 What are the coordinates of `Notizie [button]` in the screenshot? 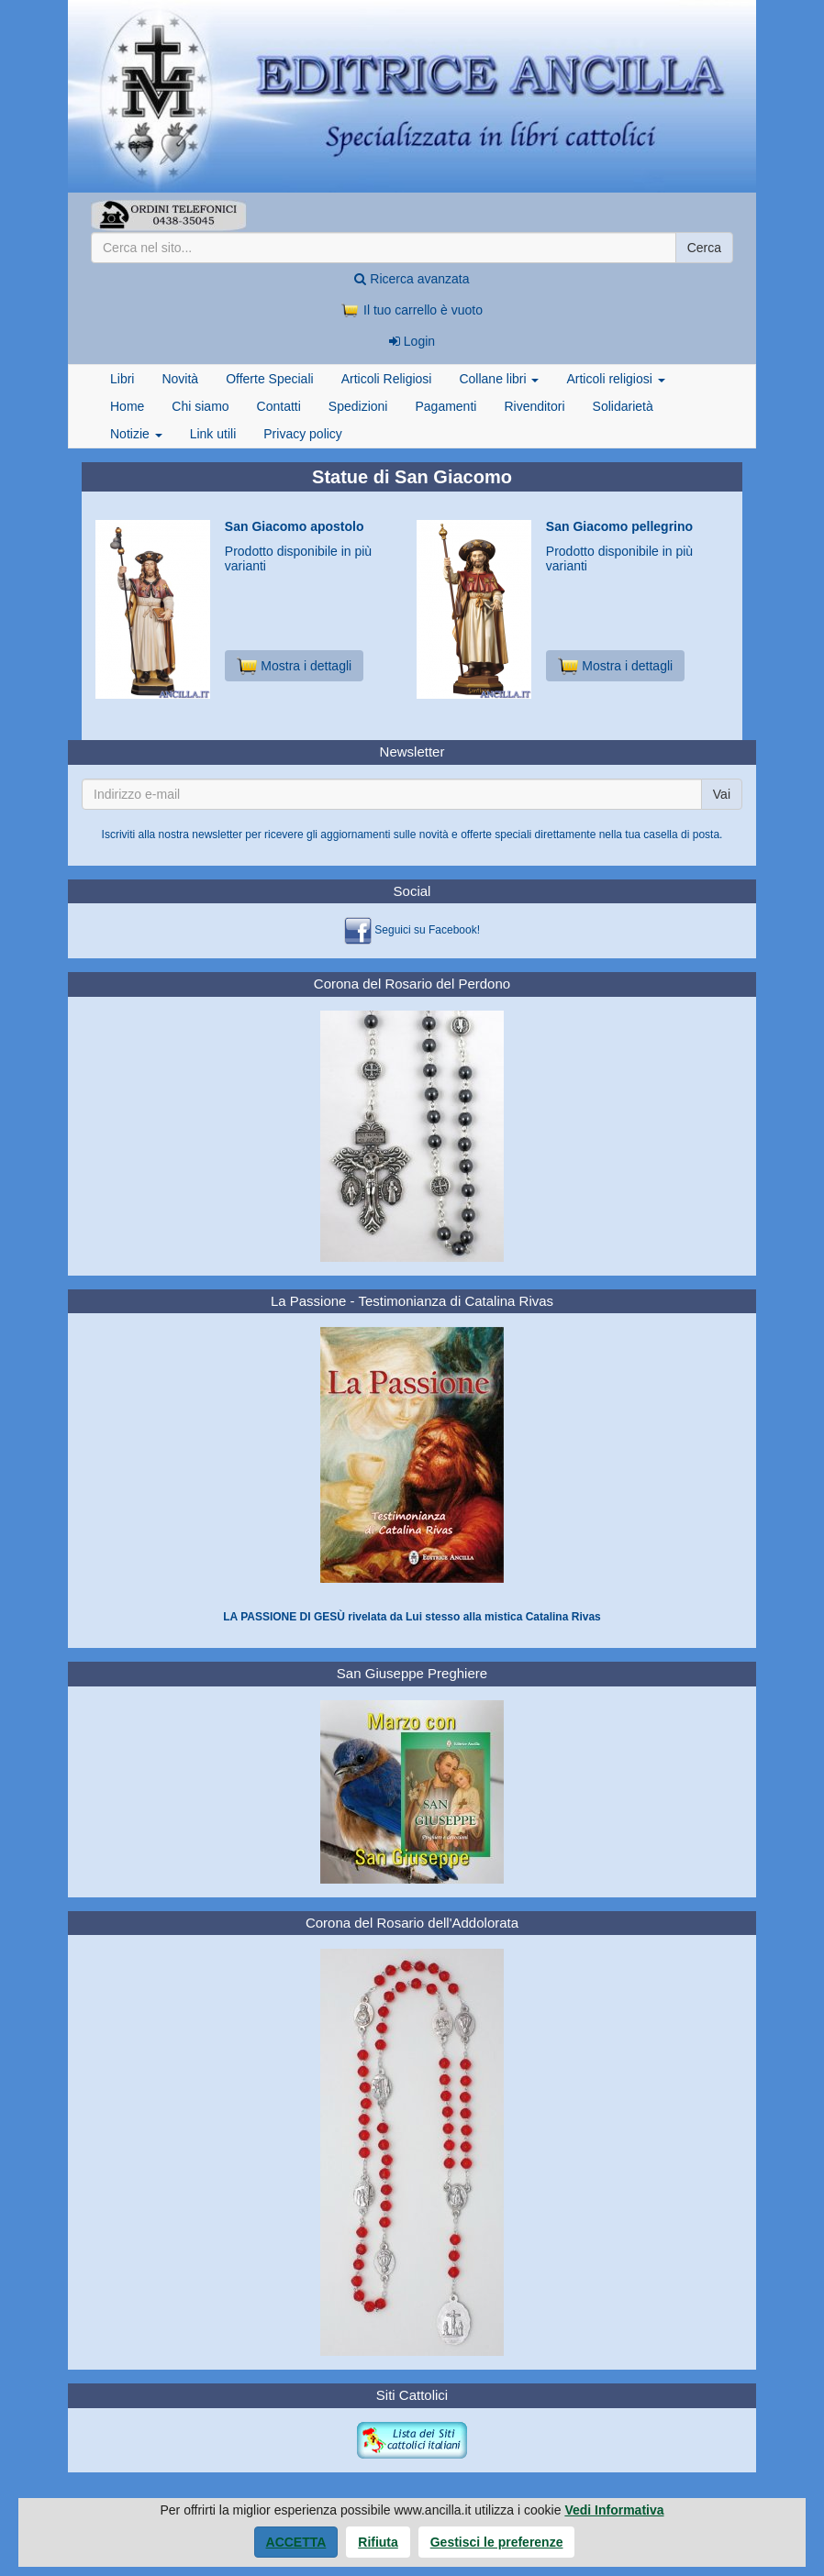 It's located at (136, 433).